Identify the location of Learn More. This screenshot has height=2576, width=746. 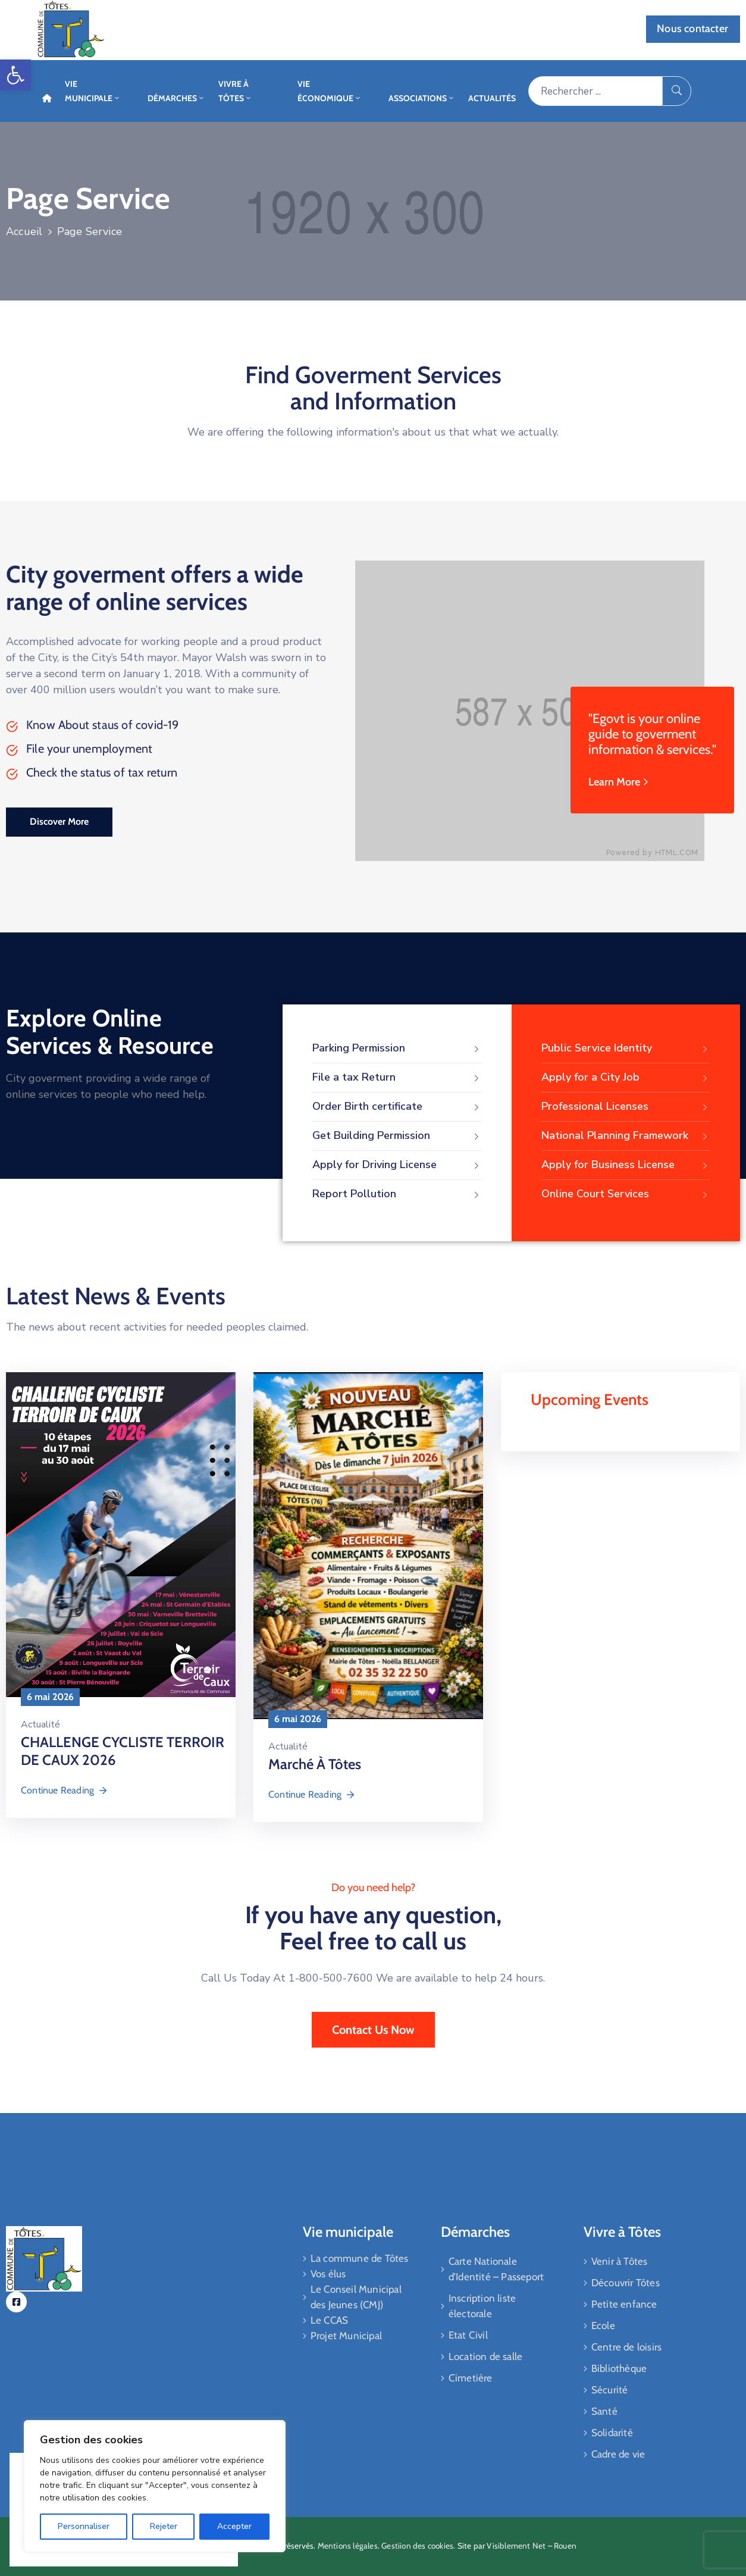
(619, 782).